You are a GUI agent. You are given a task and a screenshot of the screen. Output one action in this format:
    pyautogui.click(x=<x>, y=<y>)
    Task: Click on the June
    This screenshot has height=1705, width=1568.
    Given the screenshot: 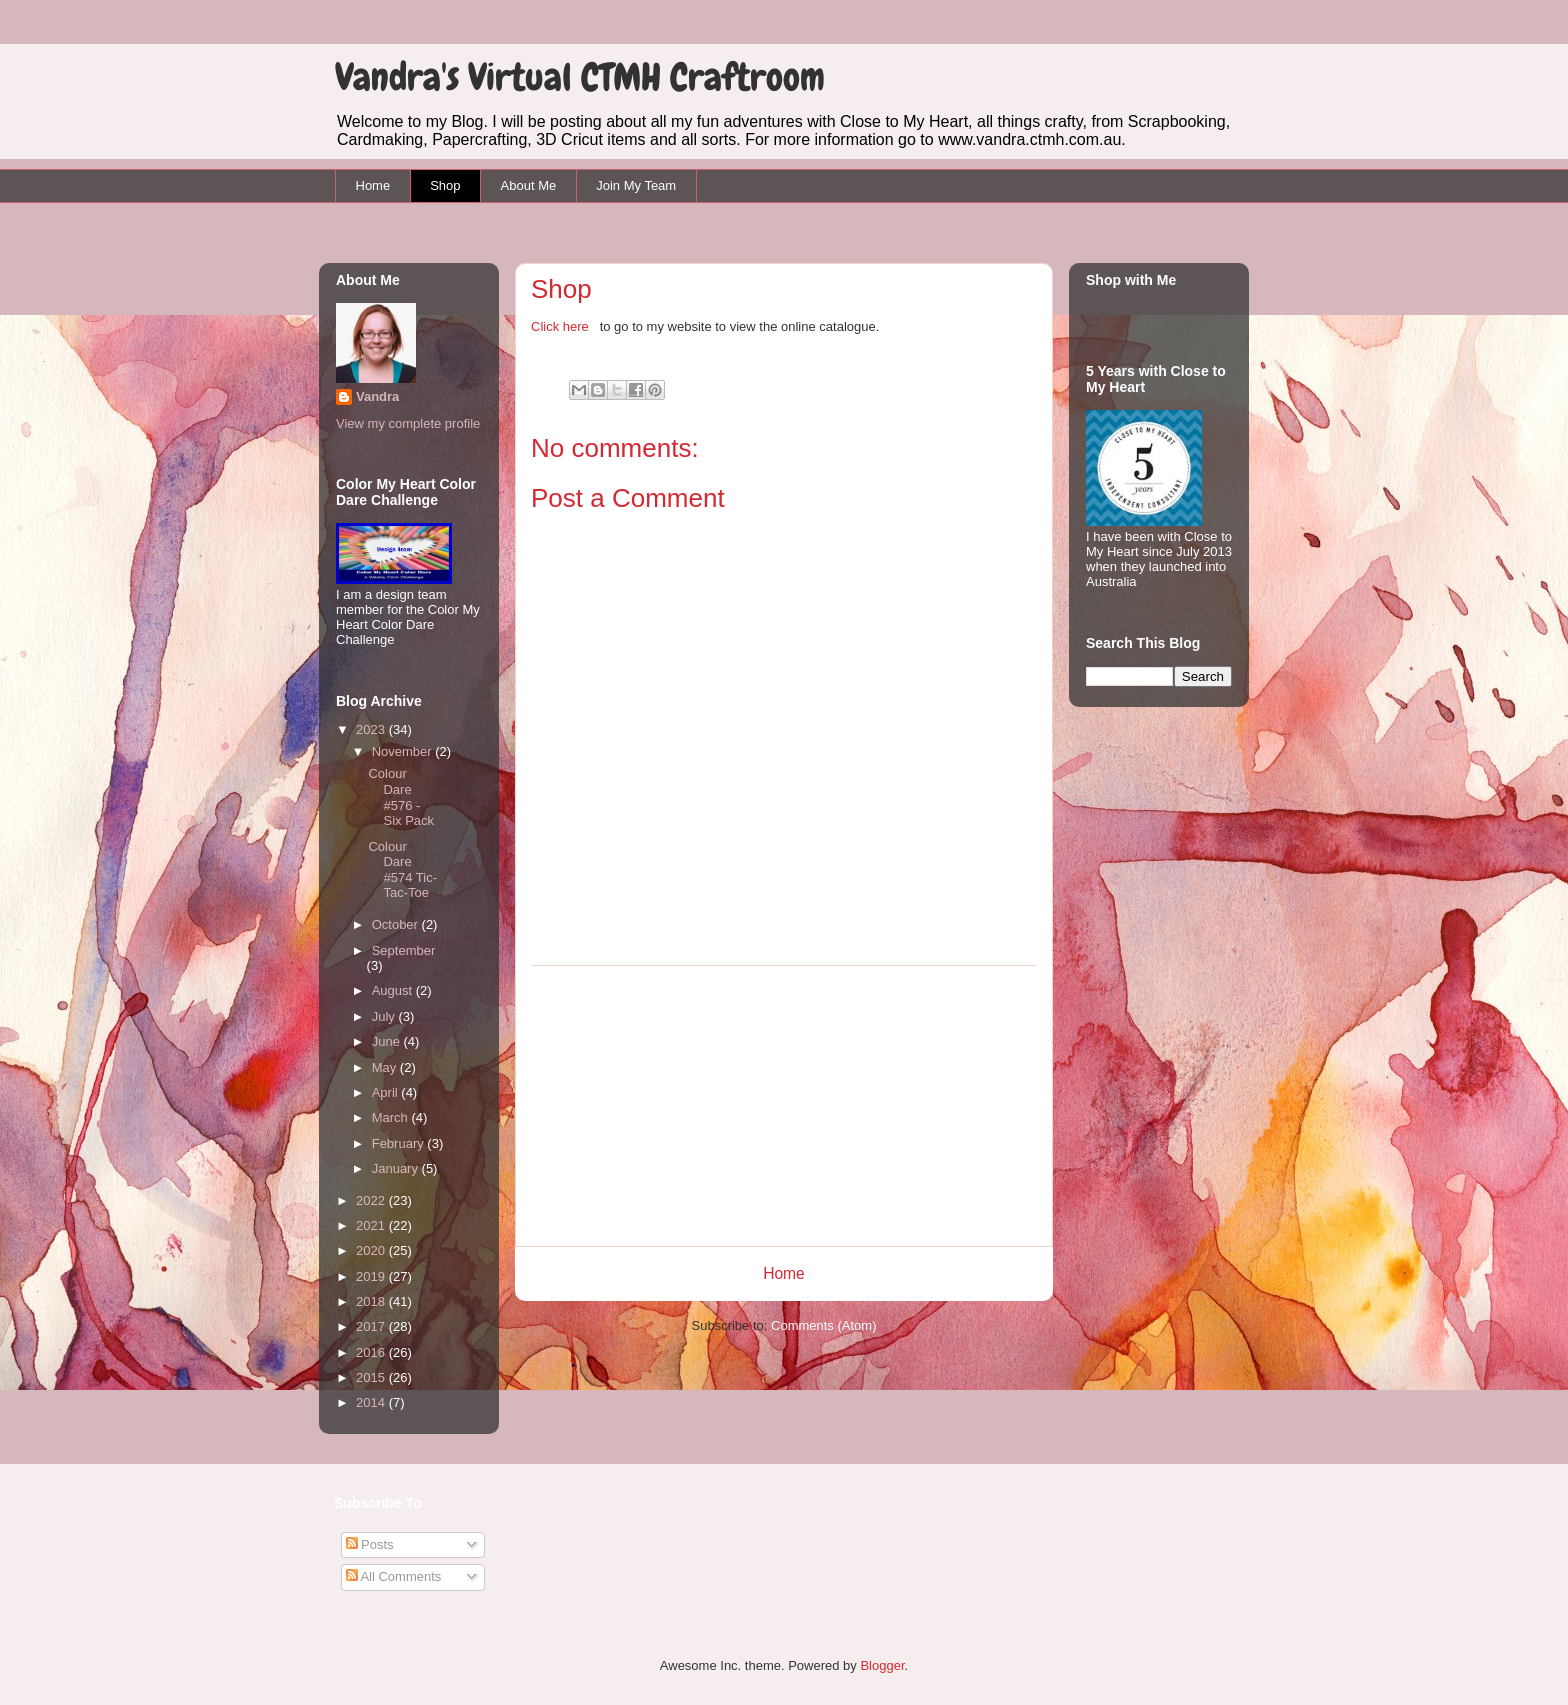 What is the action you would take?
    pyautogui.click(x=388, y=1041)
    